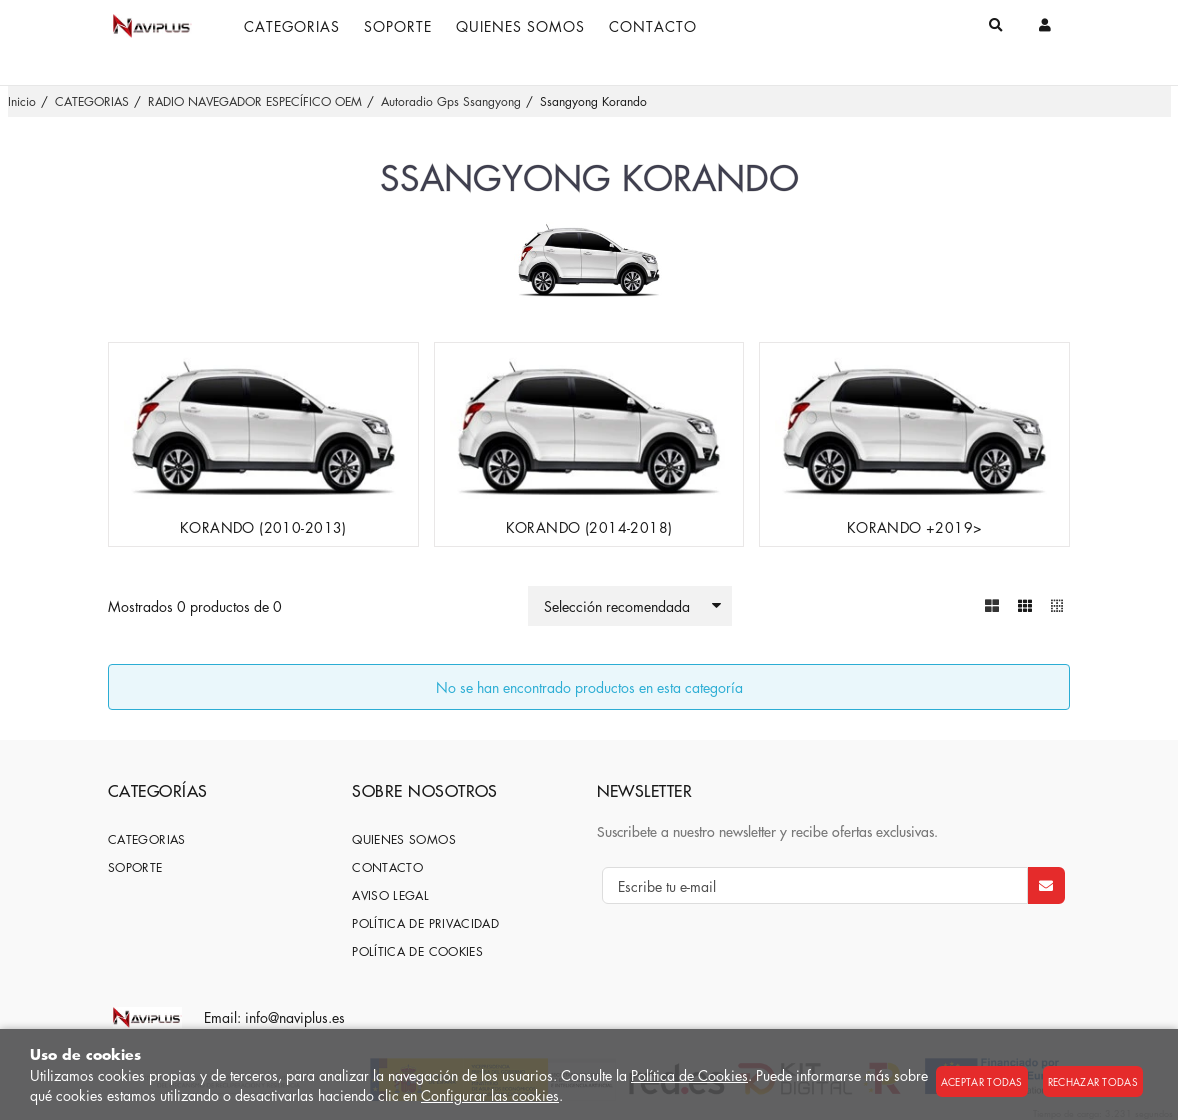 The height and width of the screenshot is (1120, 1178). What do you see at coordinates (404, 839) in the screenshot?
I see `Quienes somos` at bounding box center [404, 839].